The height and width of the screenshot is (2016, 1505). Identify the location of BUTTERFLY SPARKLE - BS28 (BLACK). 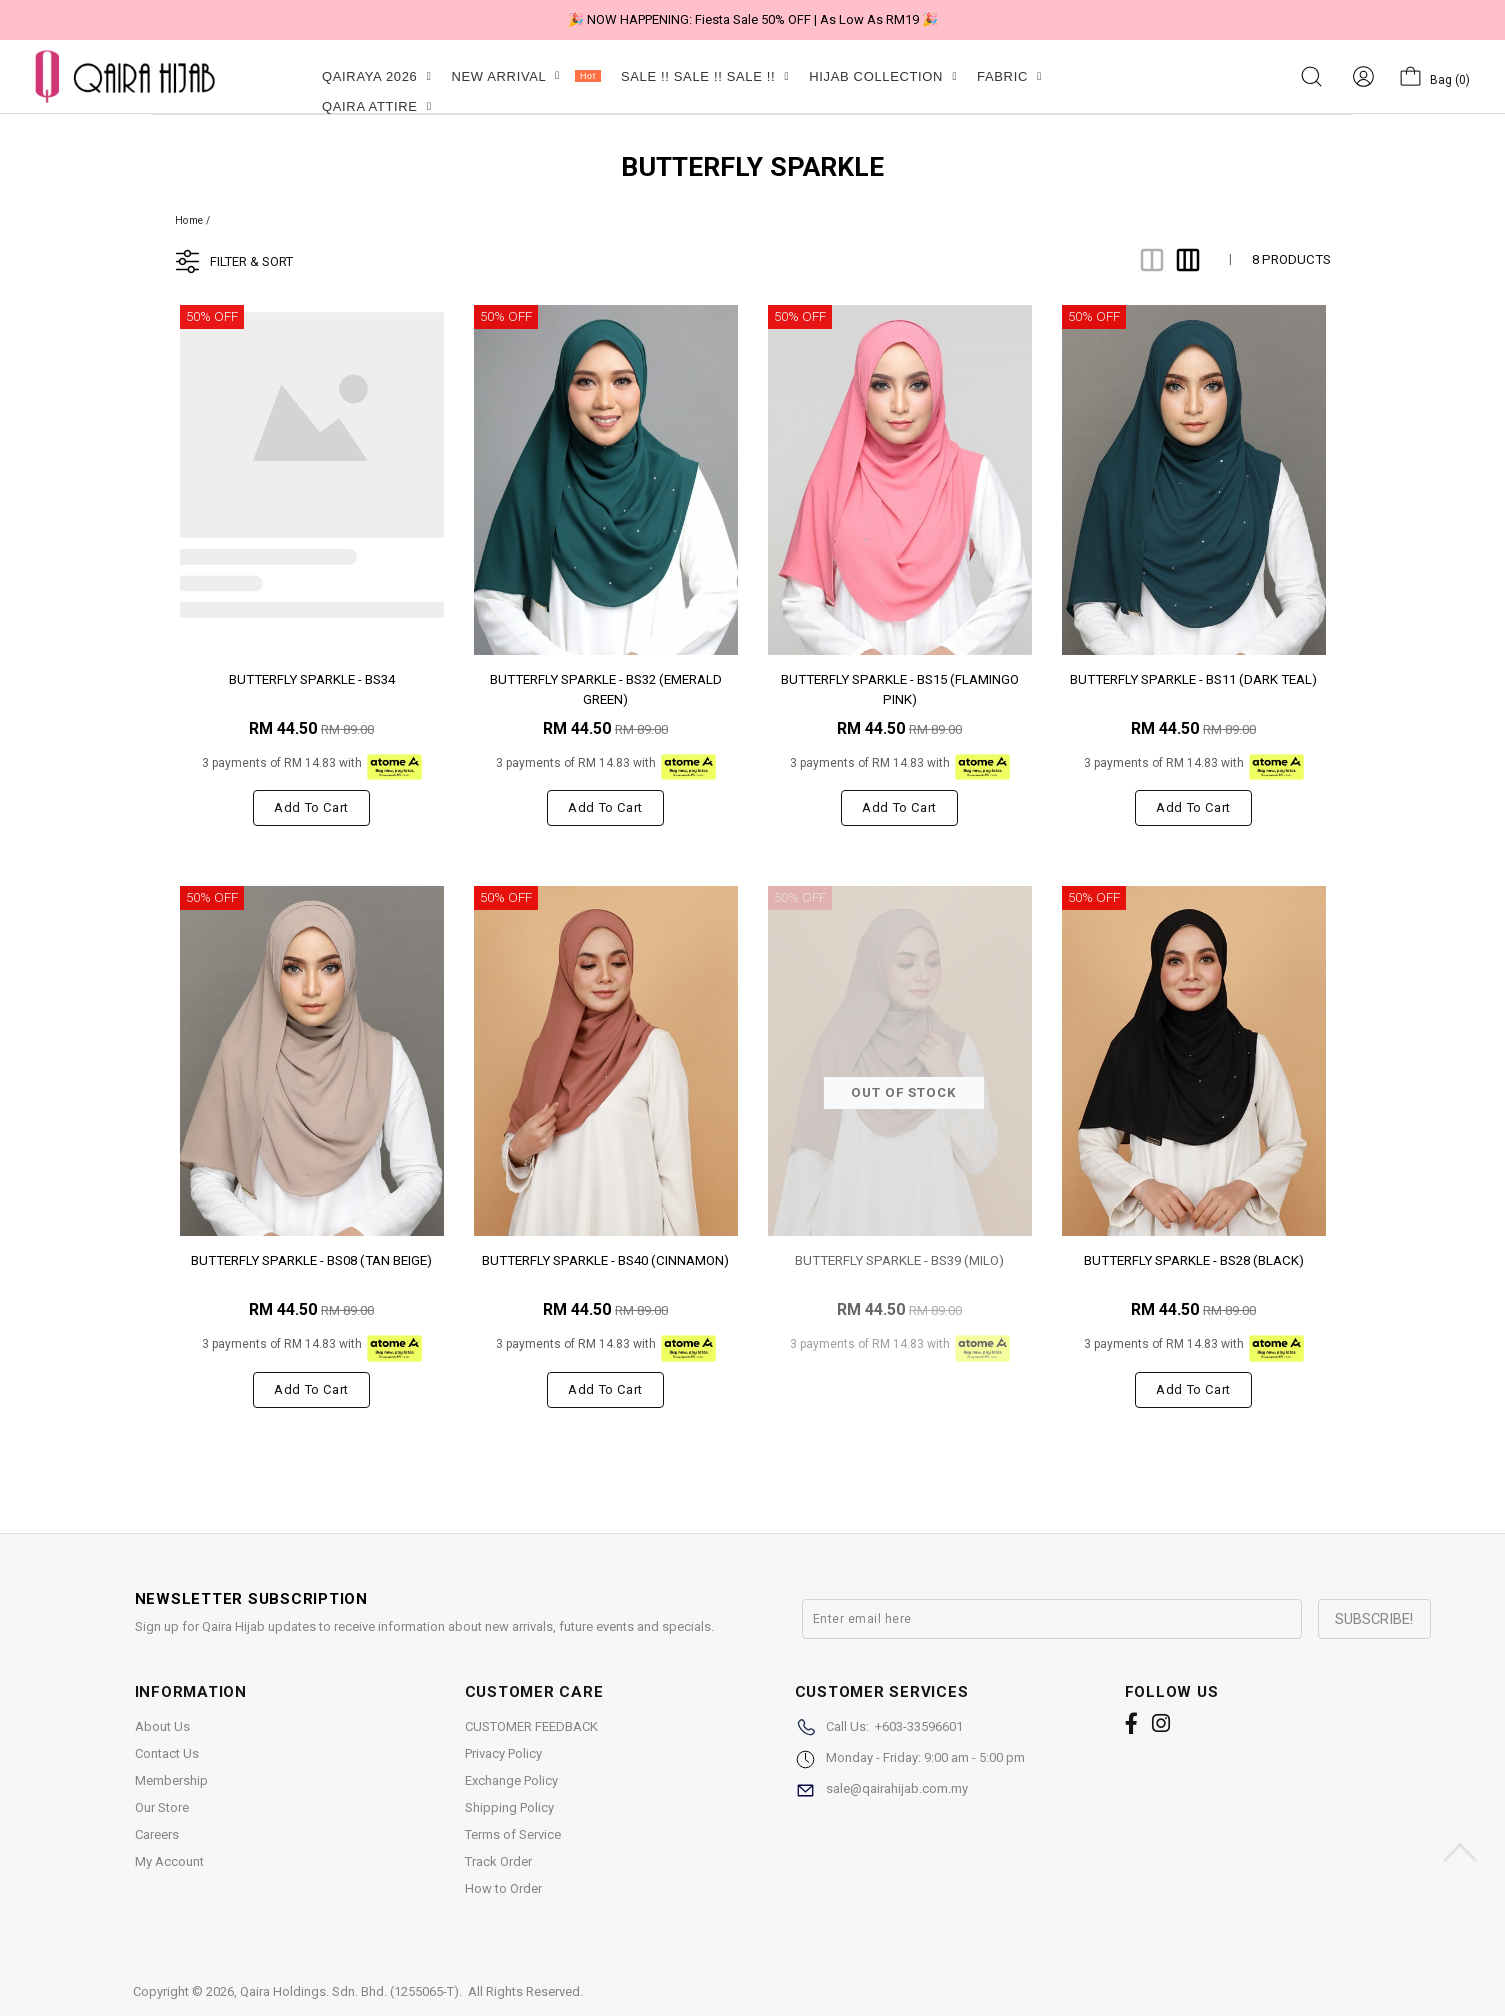
(1194, 1260).